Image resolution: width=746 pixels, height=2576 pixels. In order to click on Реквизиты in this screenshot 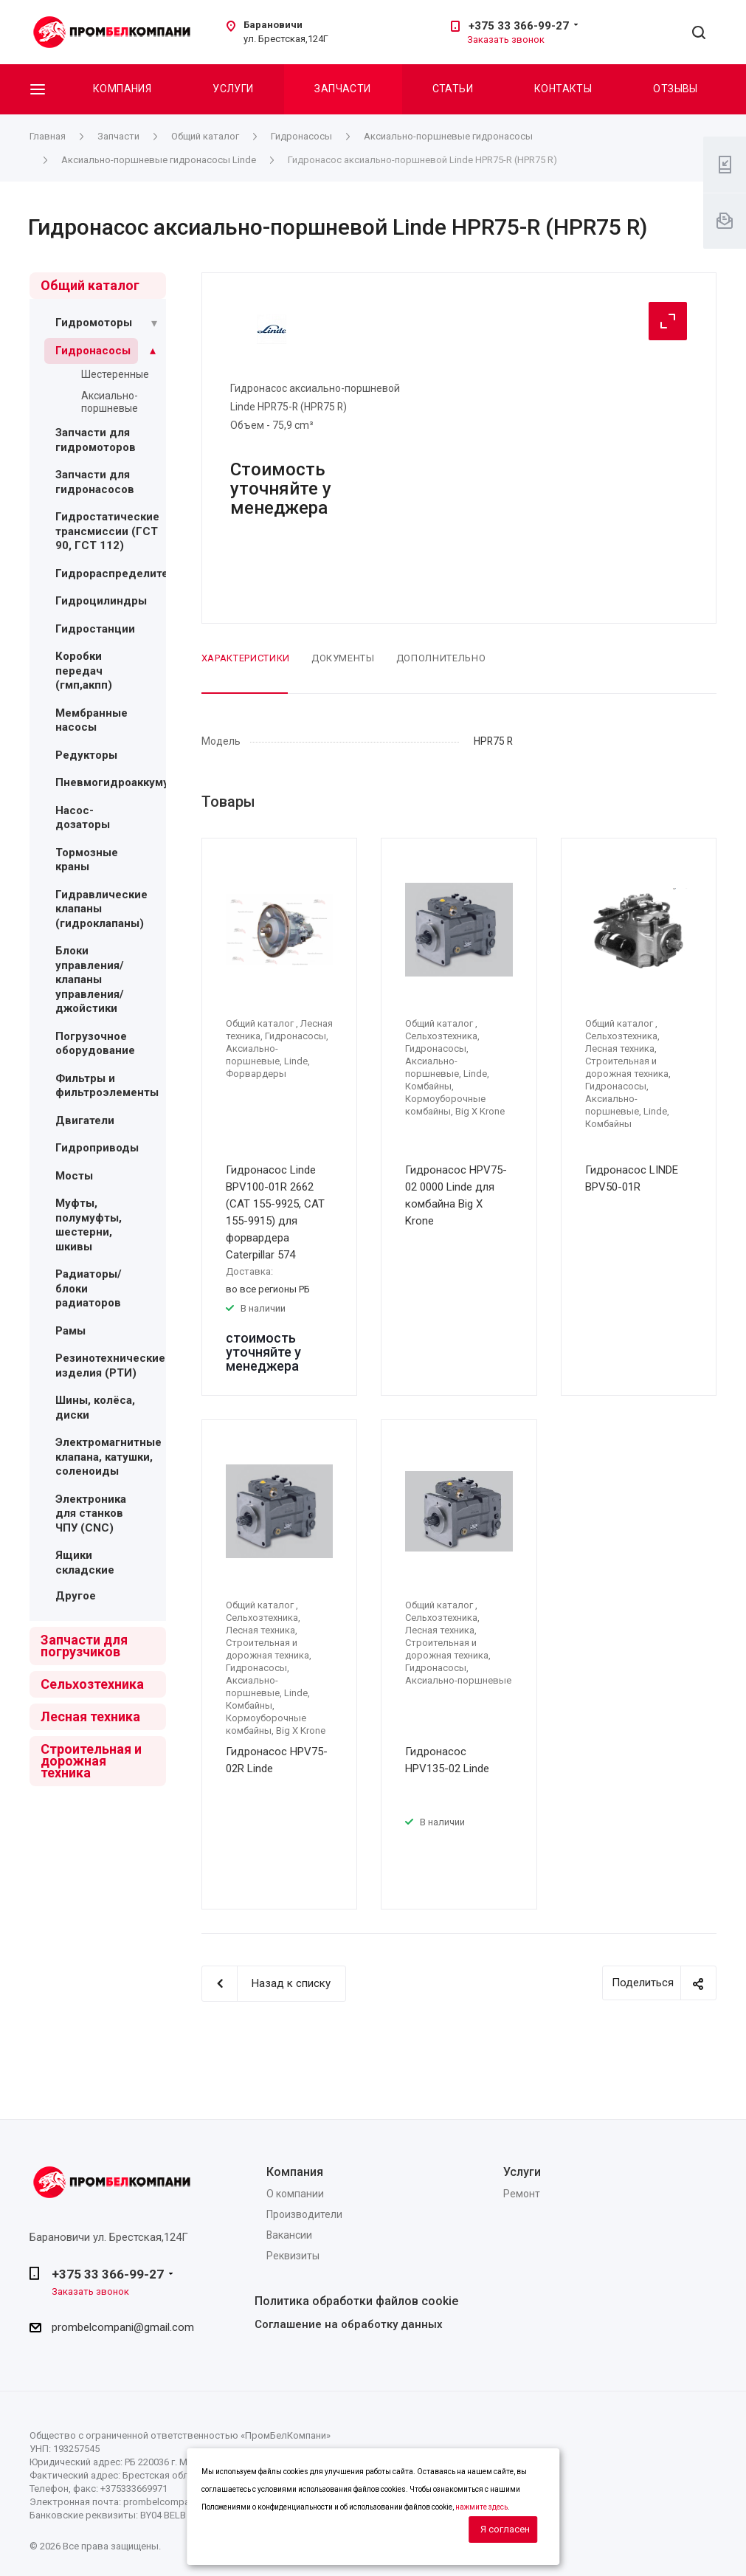, I will do `click(293, 2256)`.